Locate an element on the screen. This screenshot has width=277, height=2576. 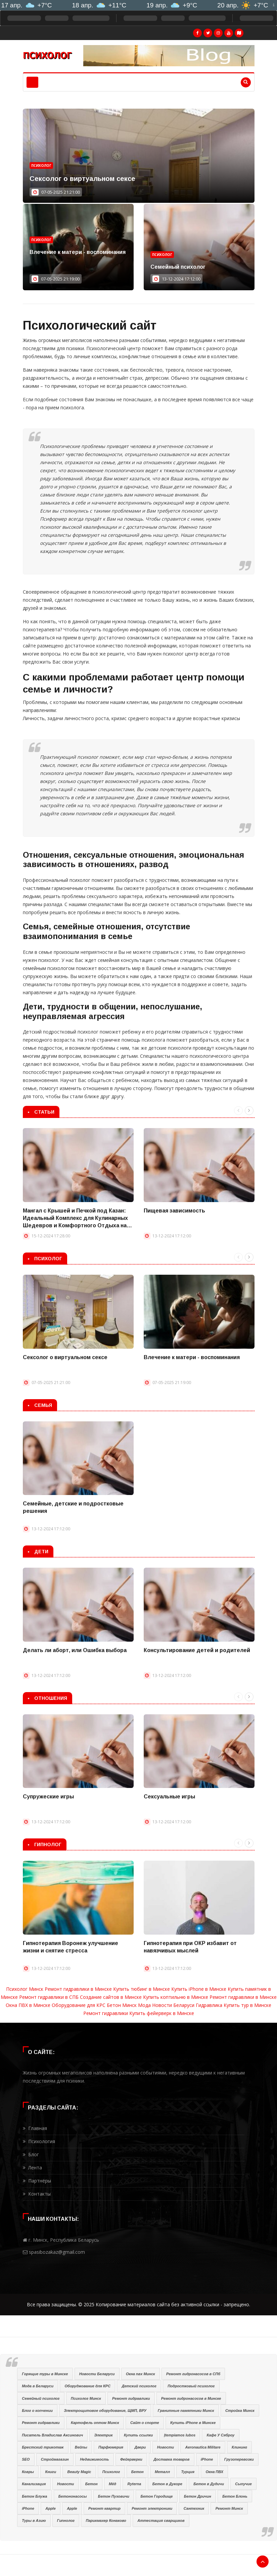
Блог о копчении is located at coordinates (37, 2411).